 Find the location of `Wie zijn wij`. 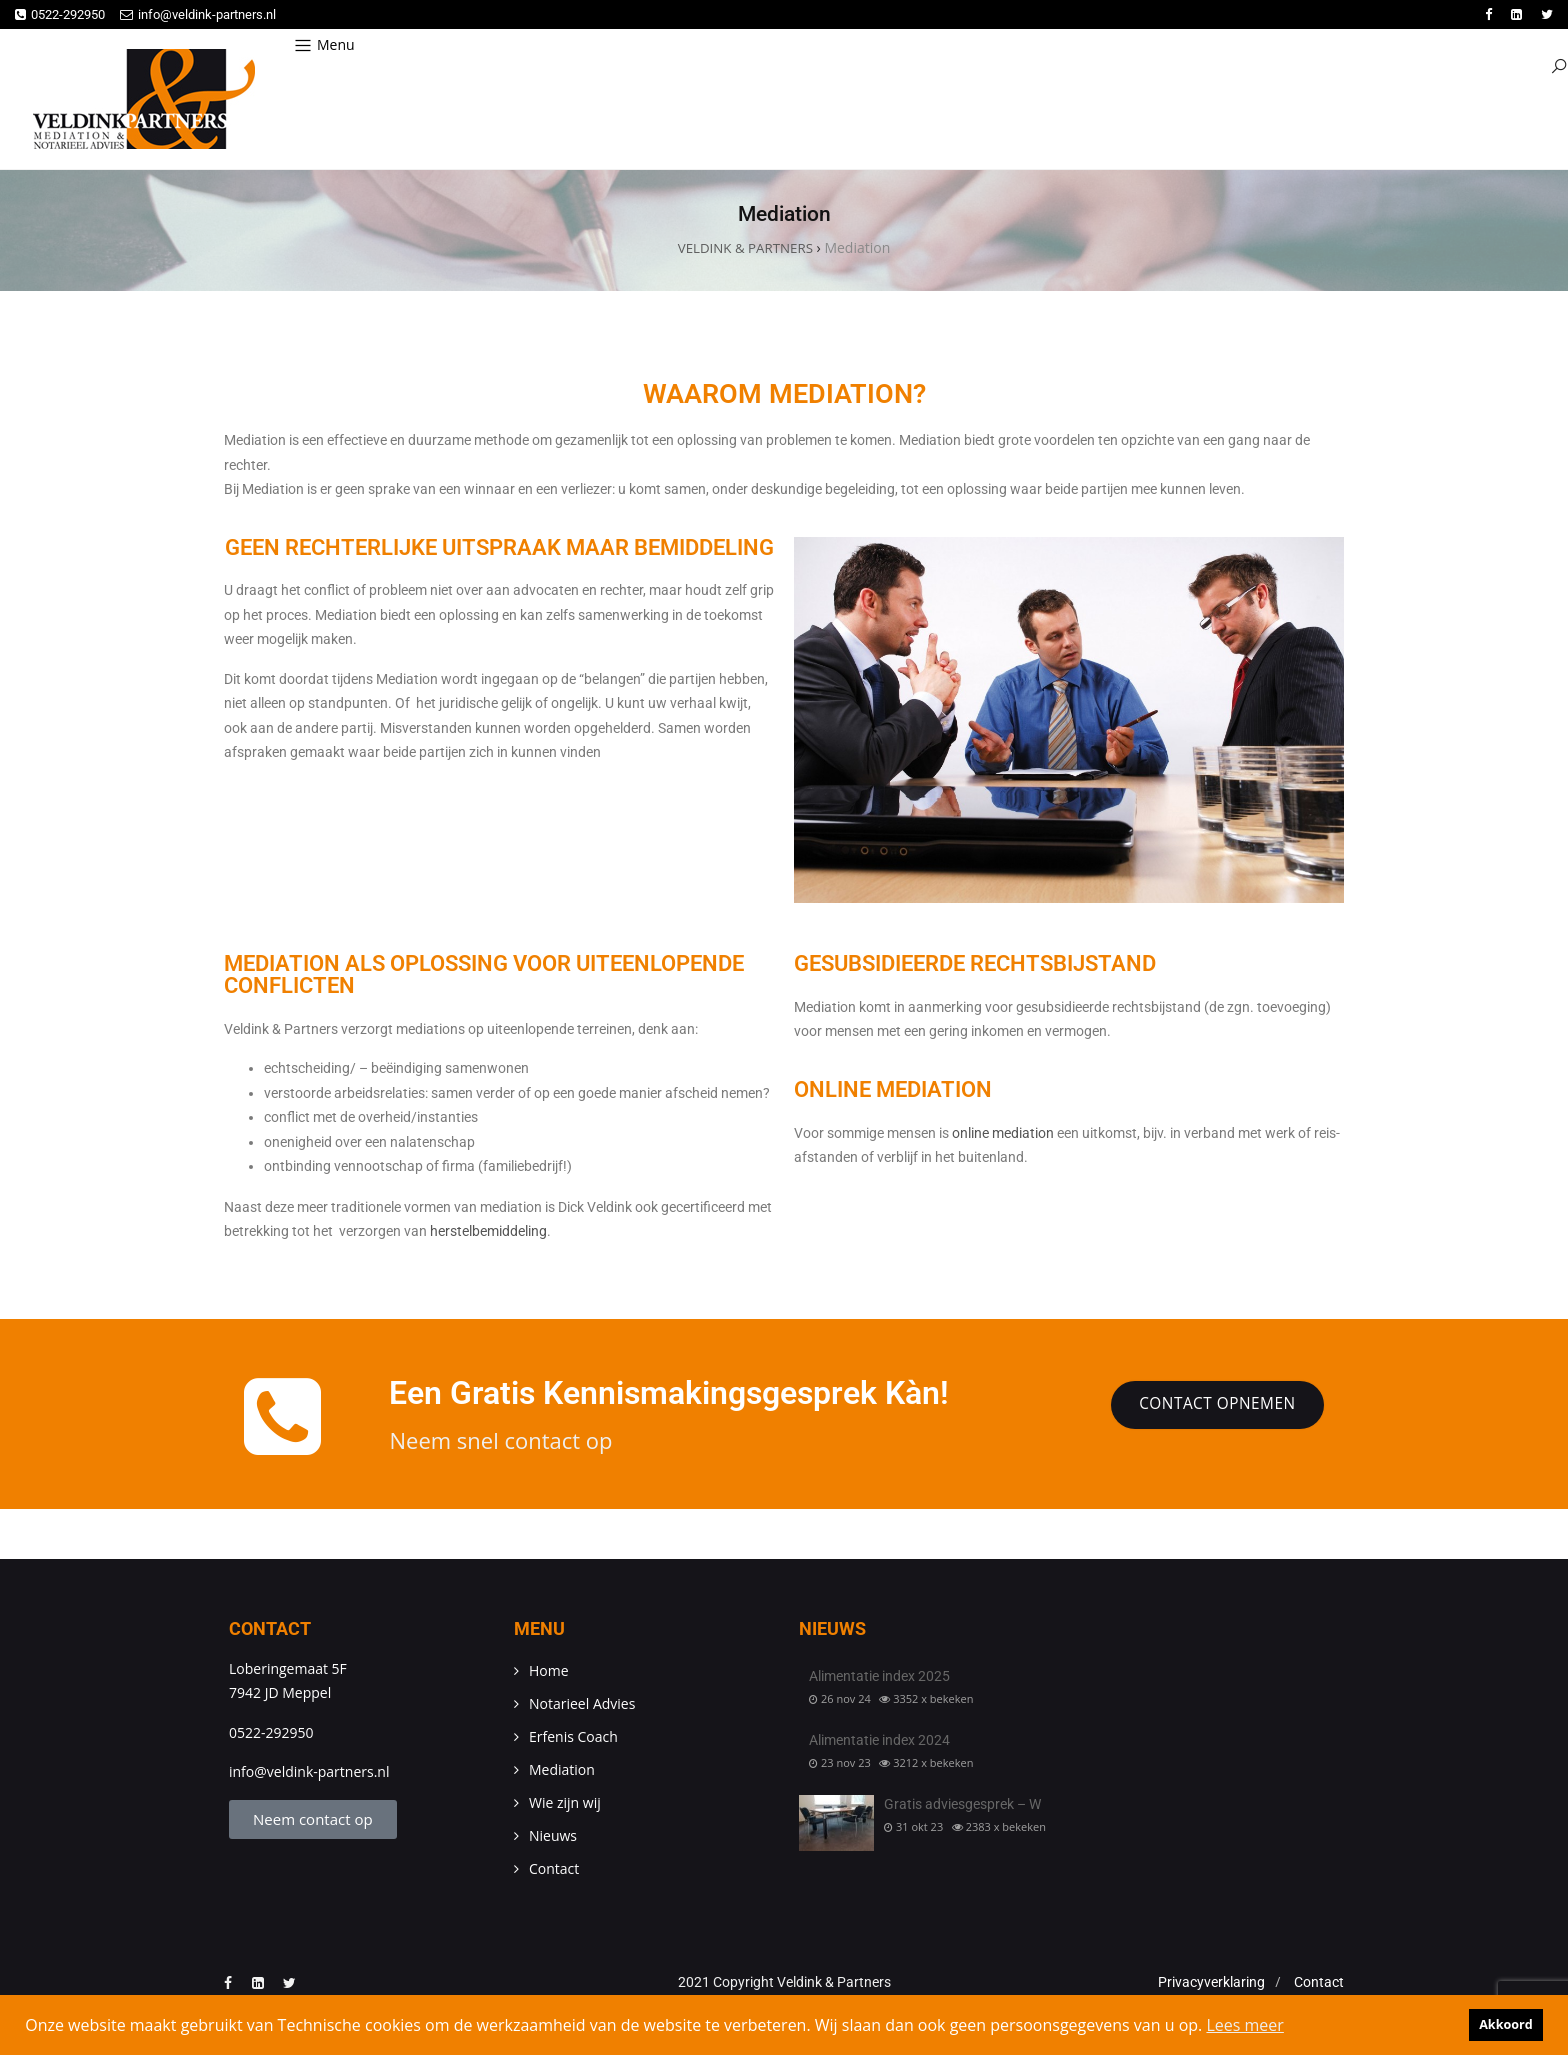

Wie zijn wij is located at coordinates (565, 1803).